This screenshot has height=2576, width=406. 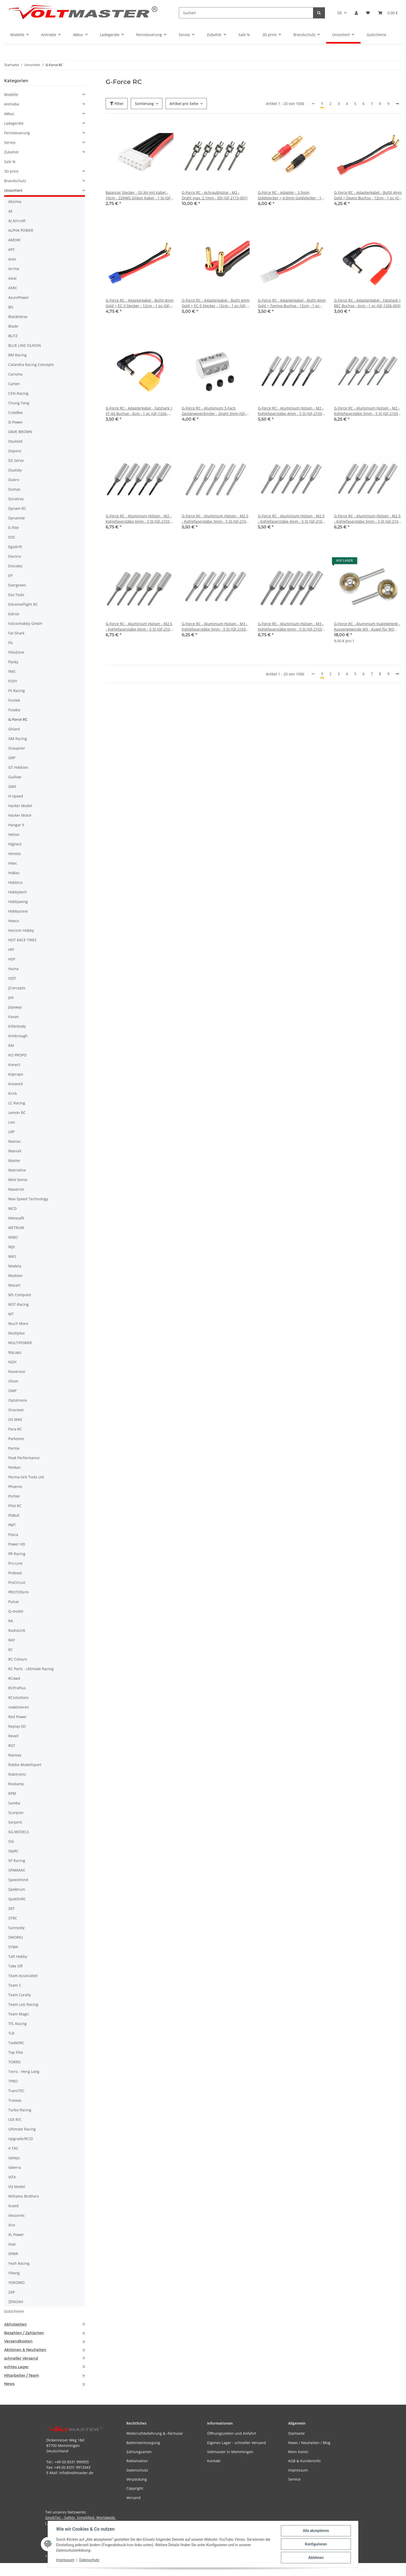 I want to click on FMS, so click(x=12, y=671).